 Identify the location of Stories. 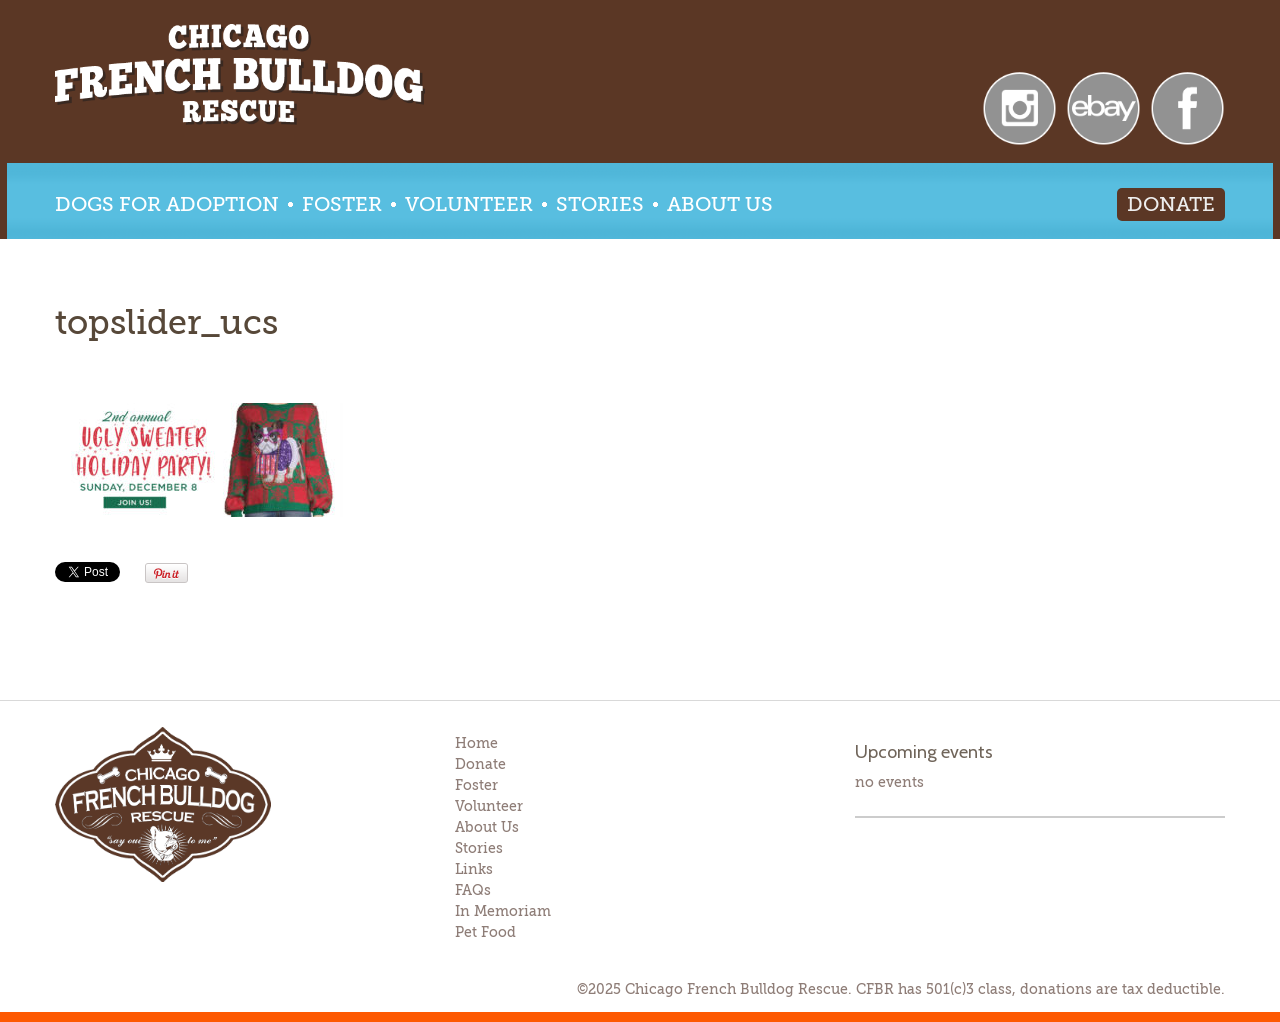
(600, 204).